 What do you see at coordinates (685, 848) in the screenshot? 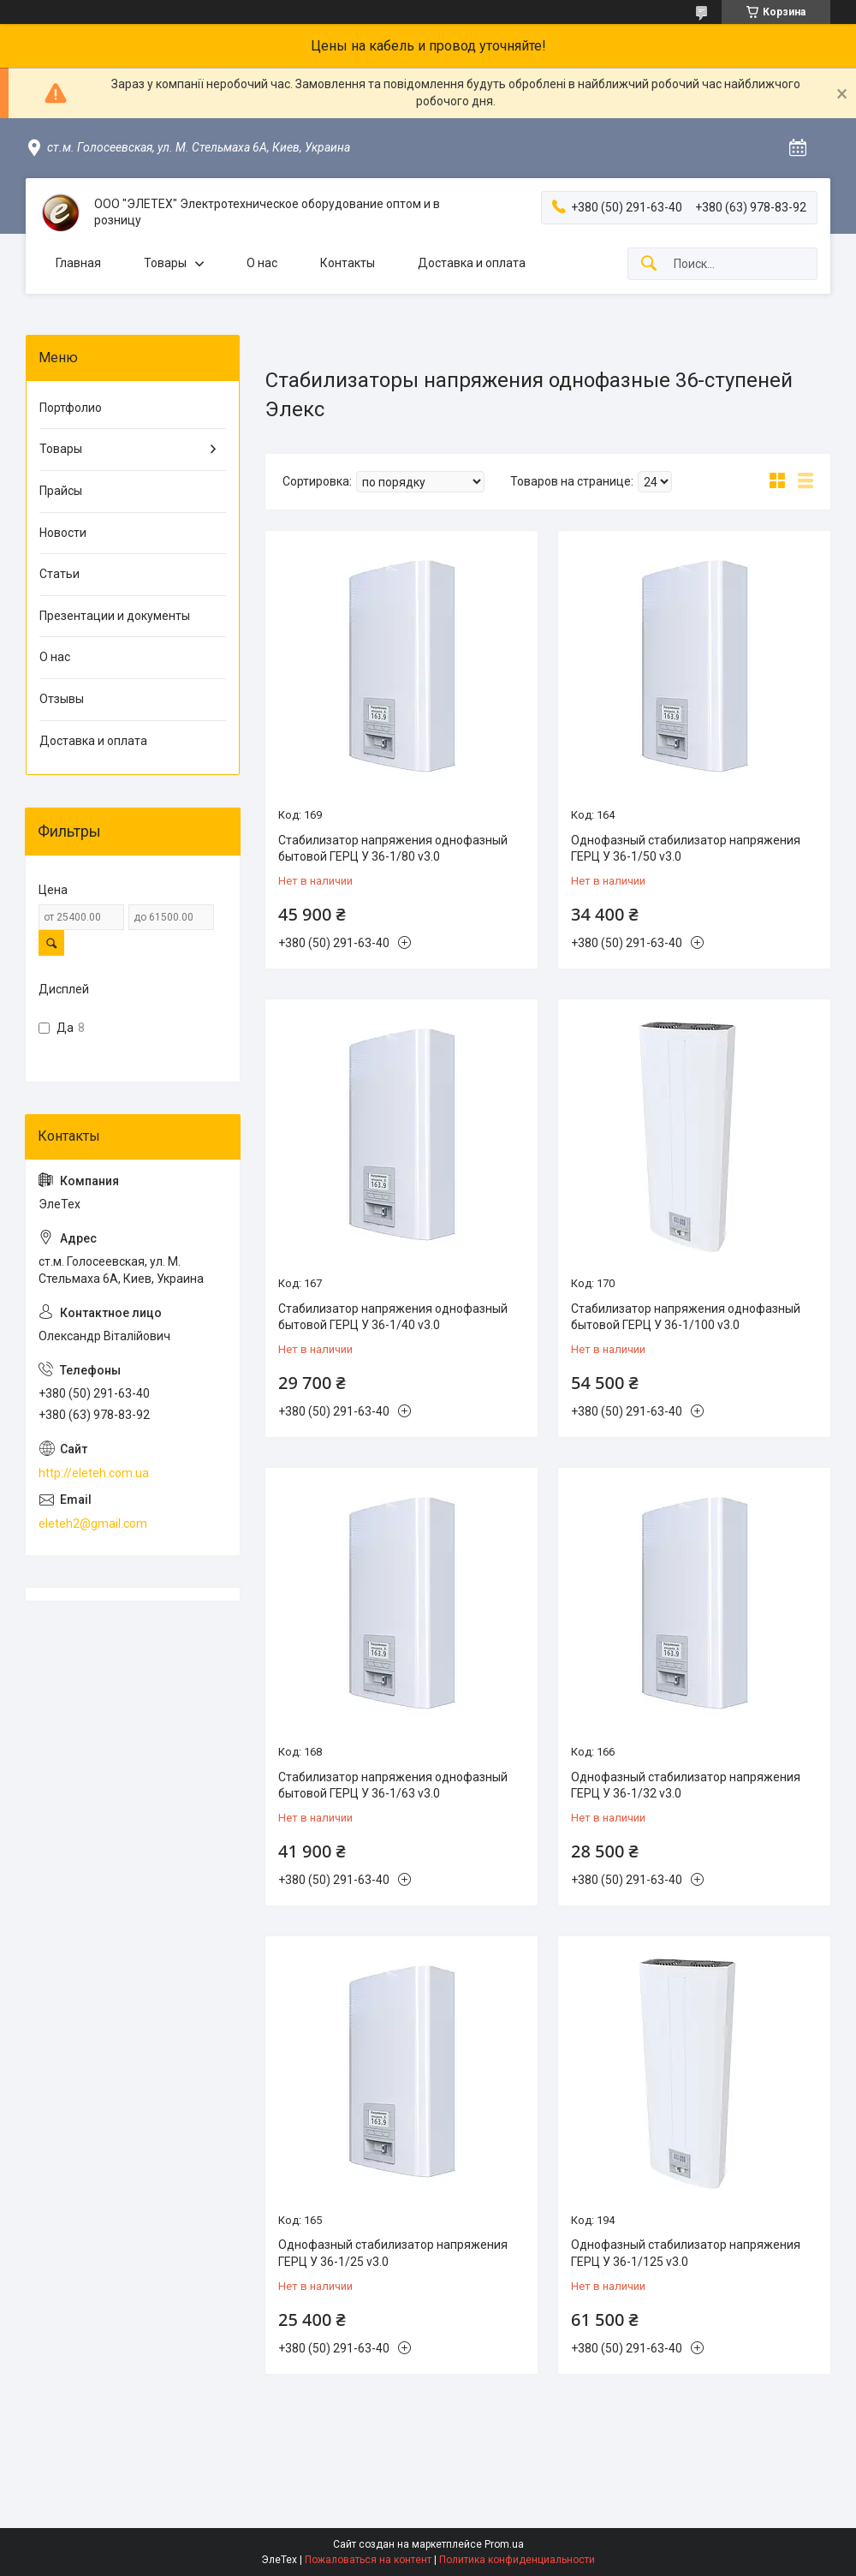
I see `Однофазный стабилизатор напряжения ГЕРЦ У 36-1/50 v3.0` at bounding box center [685, 848].